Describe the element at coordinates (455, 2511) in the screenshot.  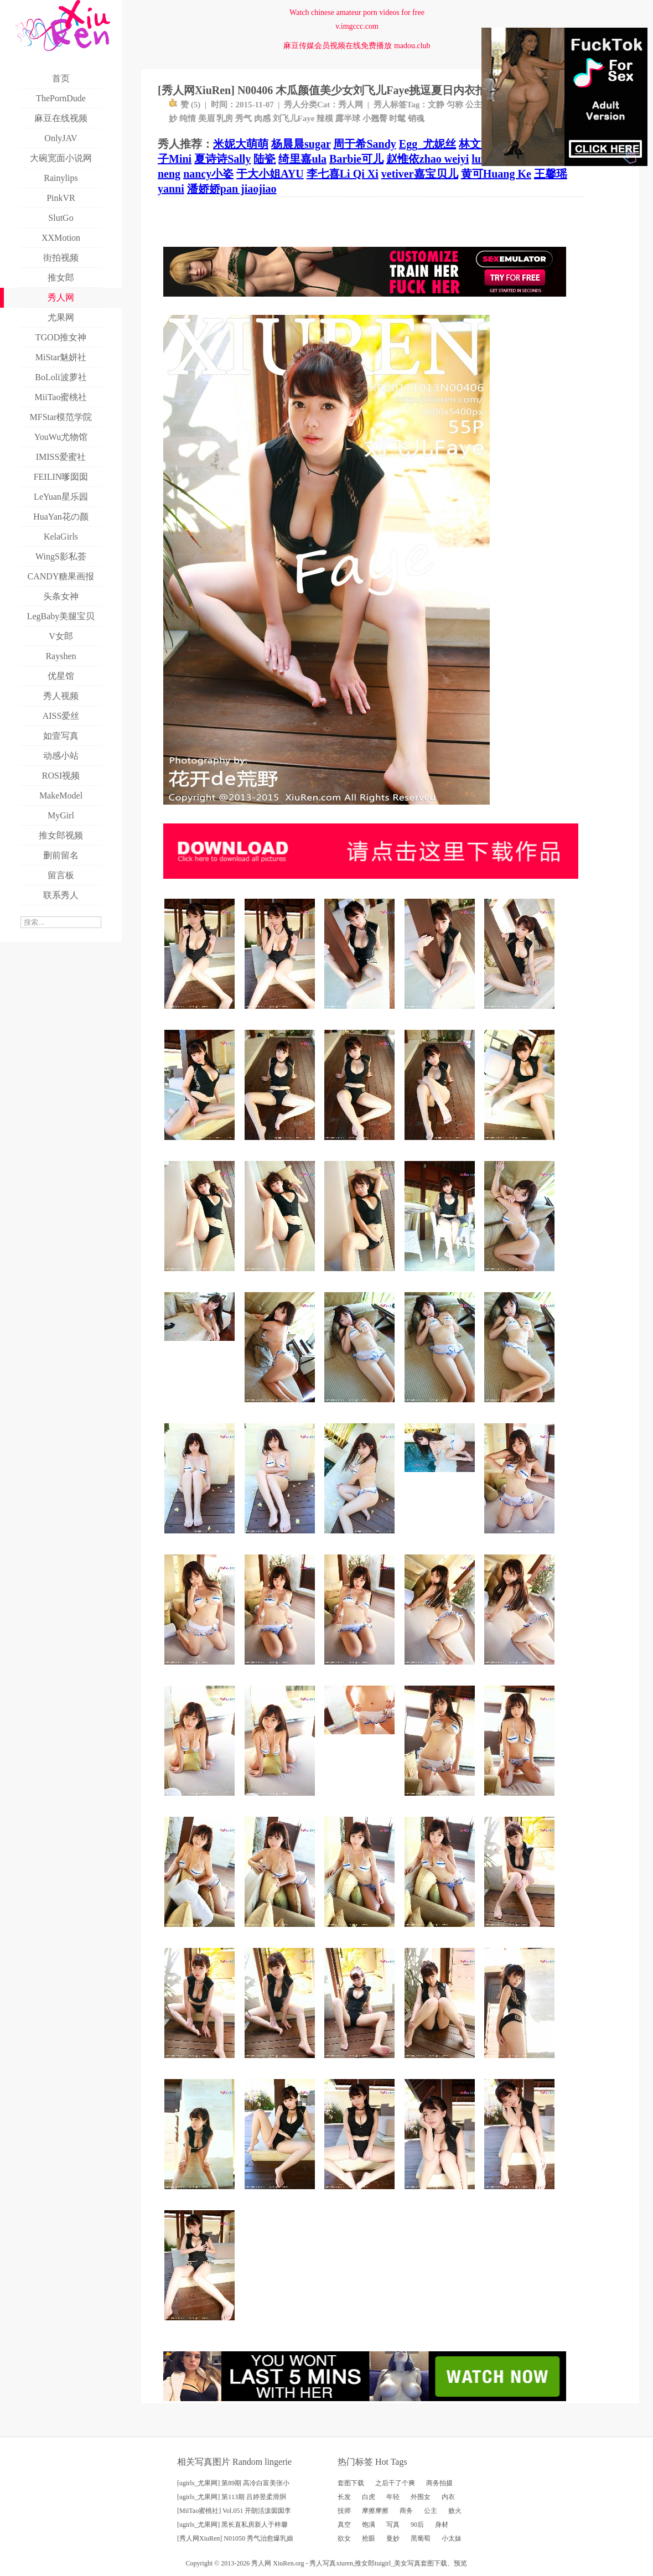
I see `败火` at that location.